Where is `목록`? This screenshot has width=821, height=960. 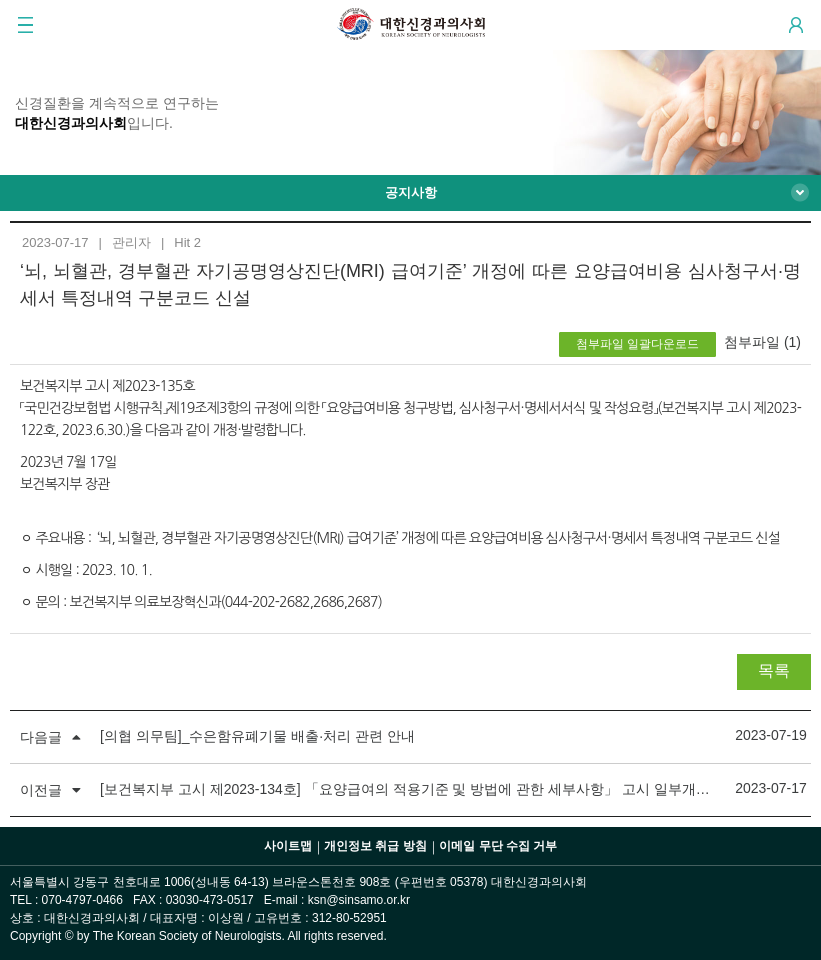
목록 is located at coordinates (774, 670).